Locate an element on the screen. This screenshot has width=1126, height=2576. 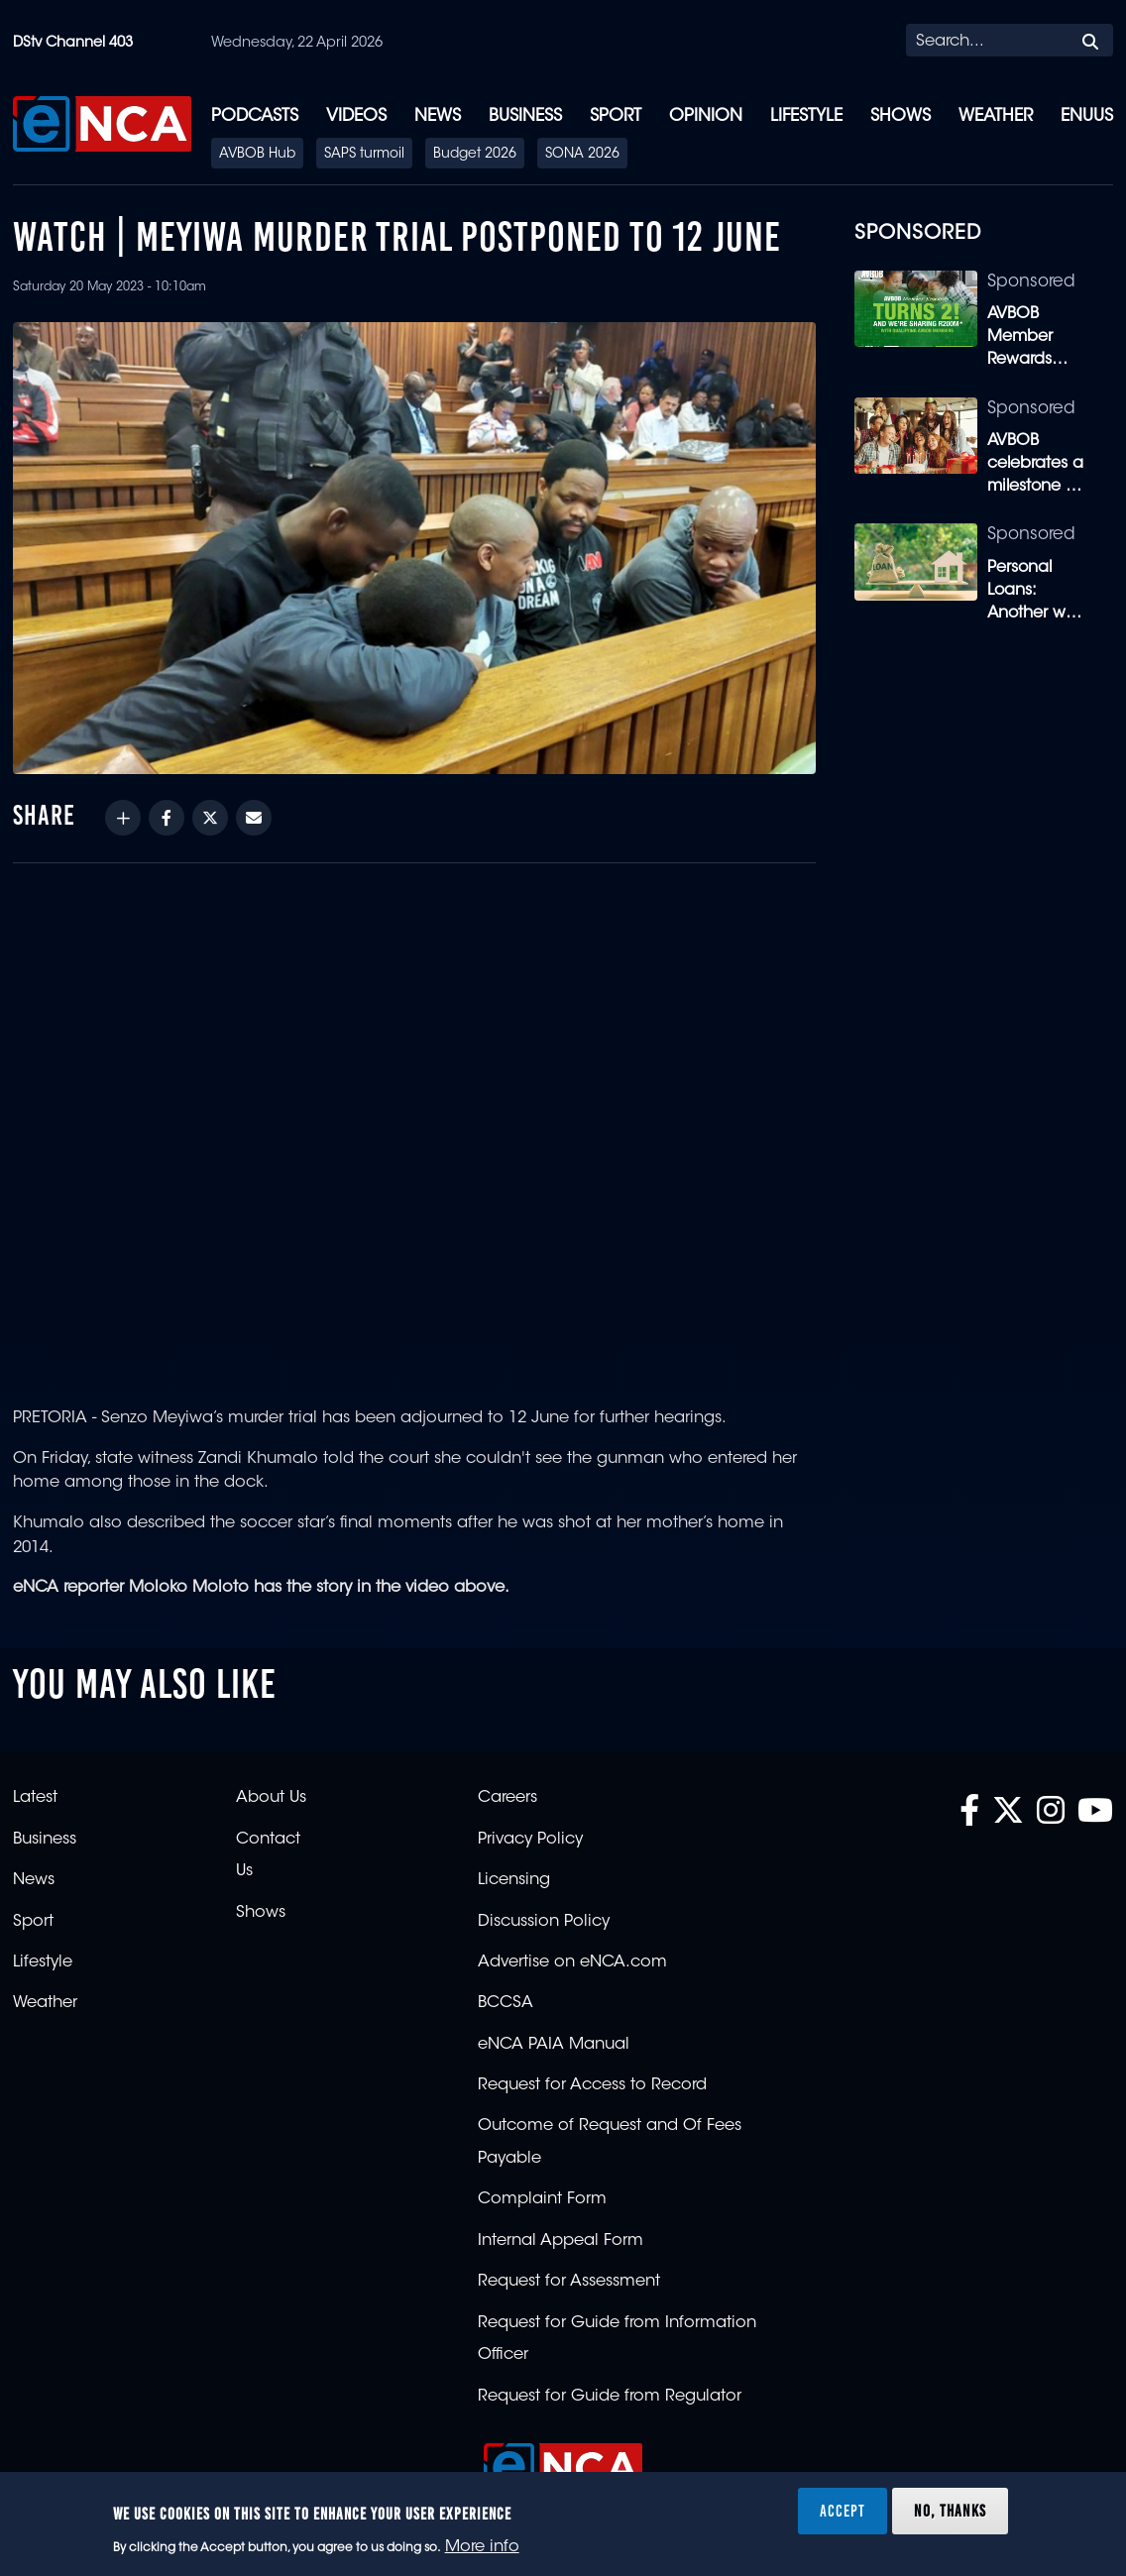
SONA 2026 is located at coordinates (582, 155).